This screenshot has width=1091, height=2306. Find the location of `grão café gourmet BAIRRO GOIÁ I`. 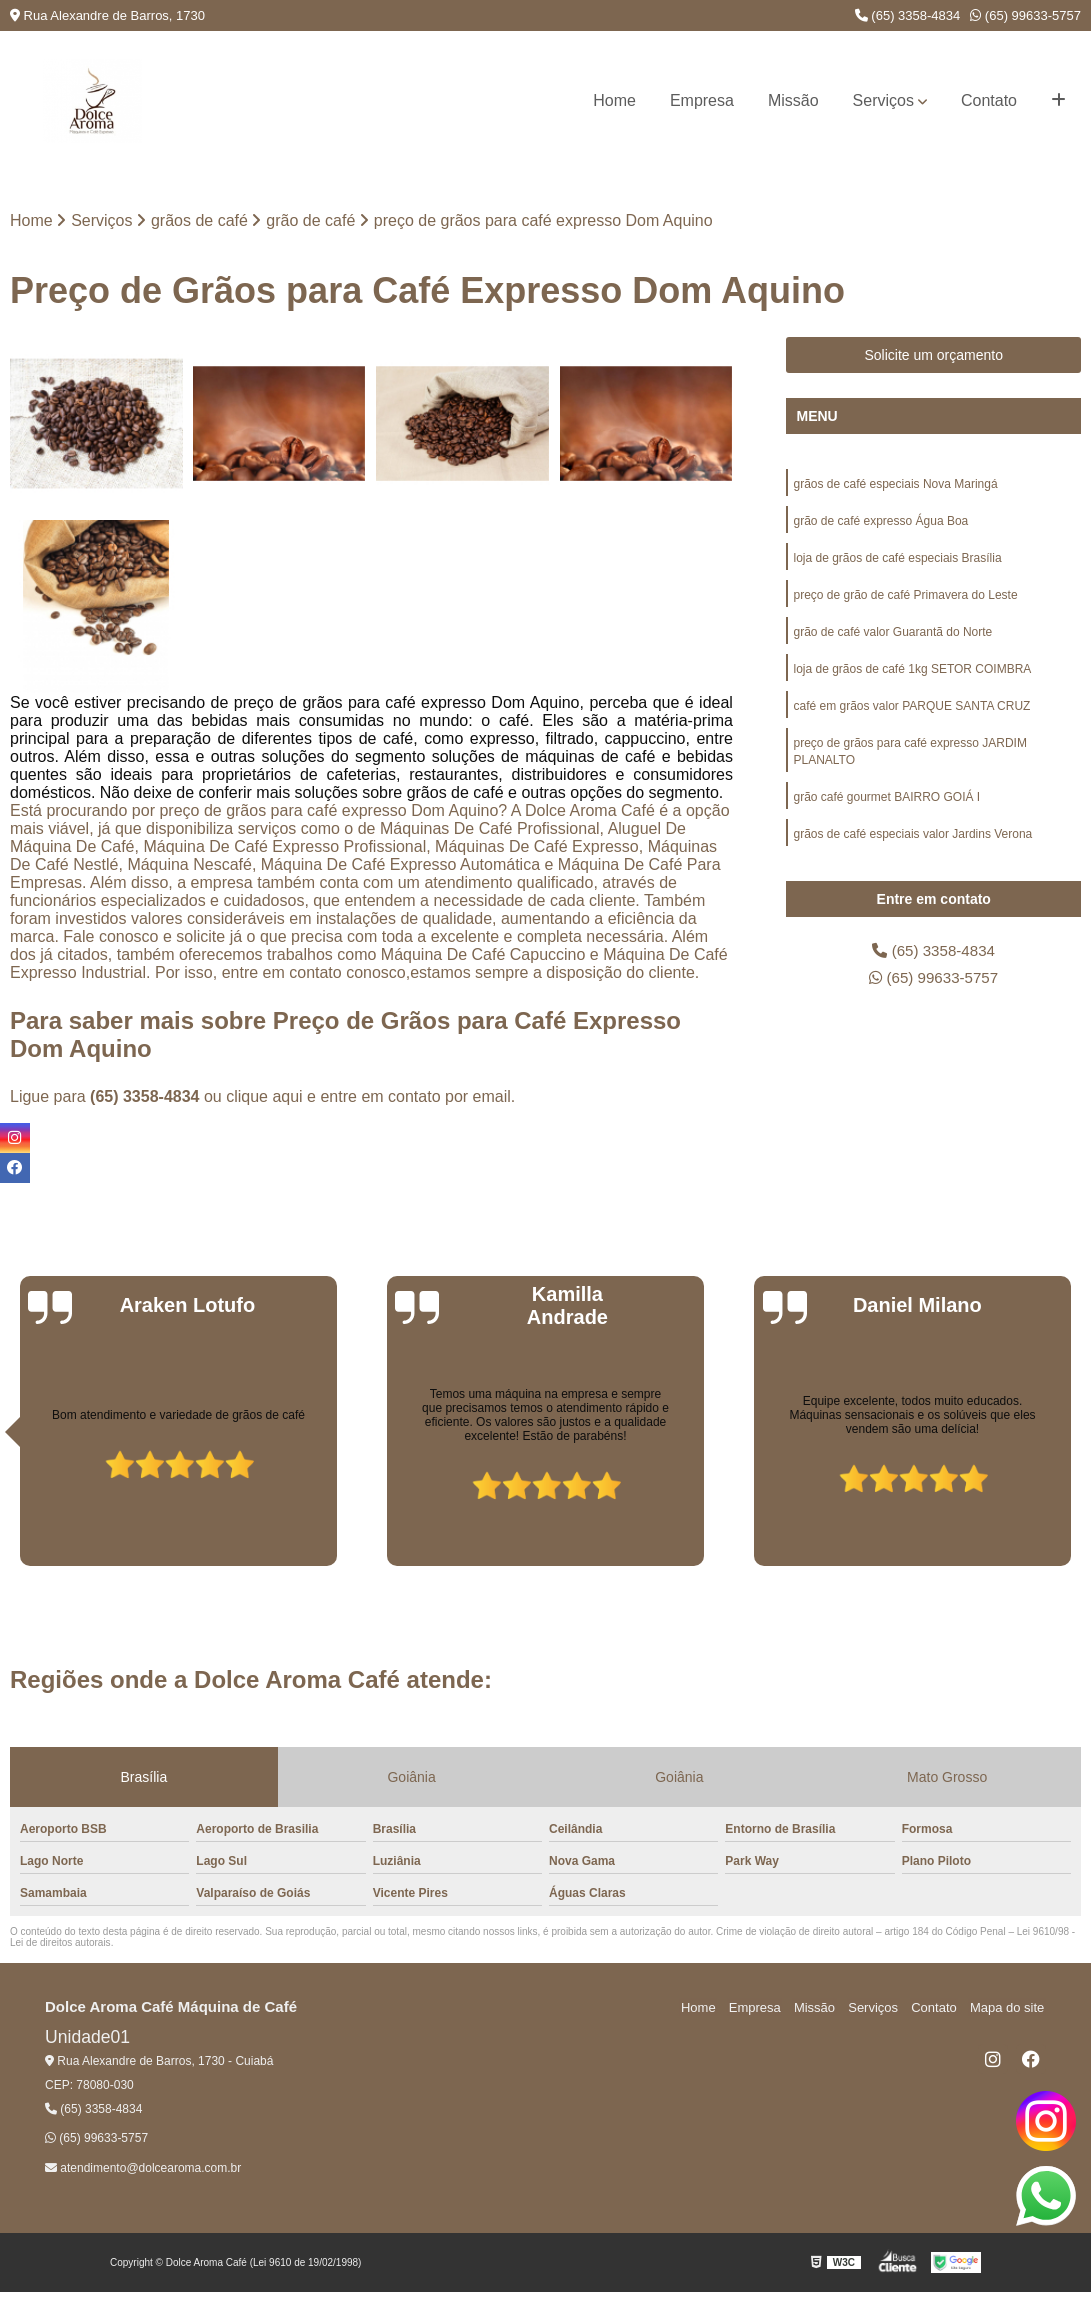

grão café gourmet BAIRRO GOIÁ I is located at coordinates (886, 807).